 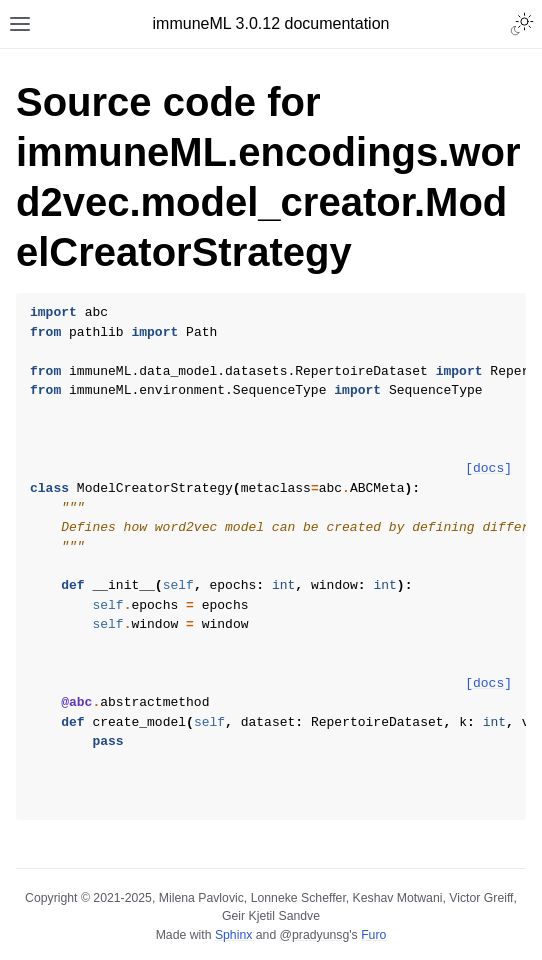 I want to click on Furo, so click(x=373, y=935).